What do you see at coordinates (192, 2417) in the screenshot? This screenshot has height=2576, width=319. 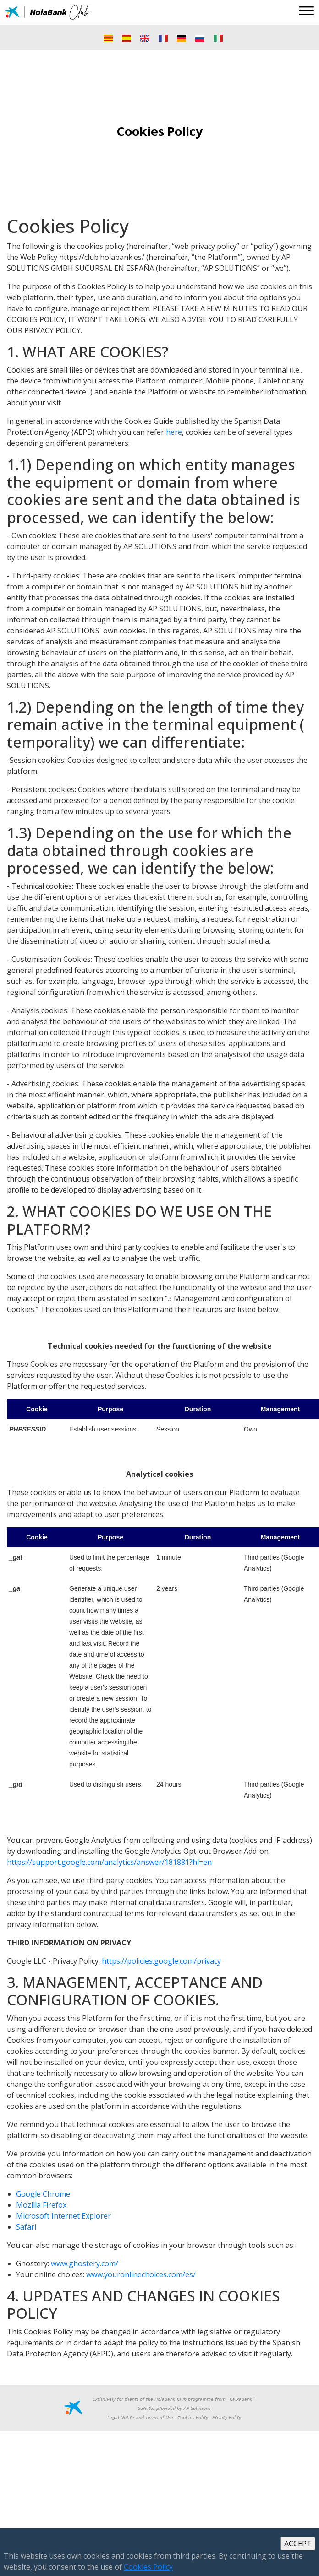 I see `Cookies Policy` at bounding box center [192, 2417].